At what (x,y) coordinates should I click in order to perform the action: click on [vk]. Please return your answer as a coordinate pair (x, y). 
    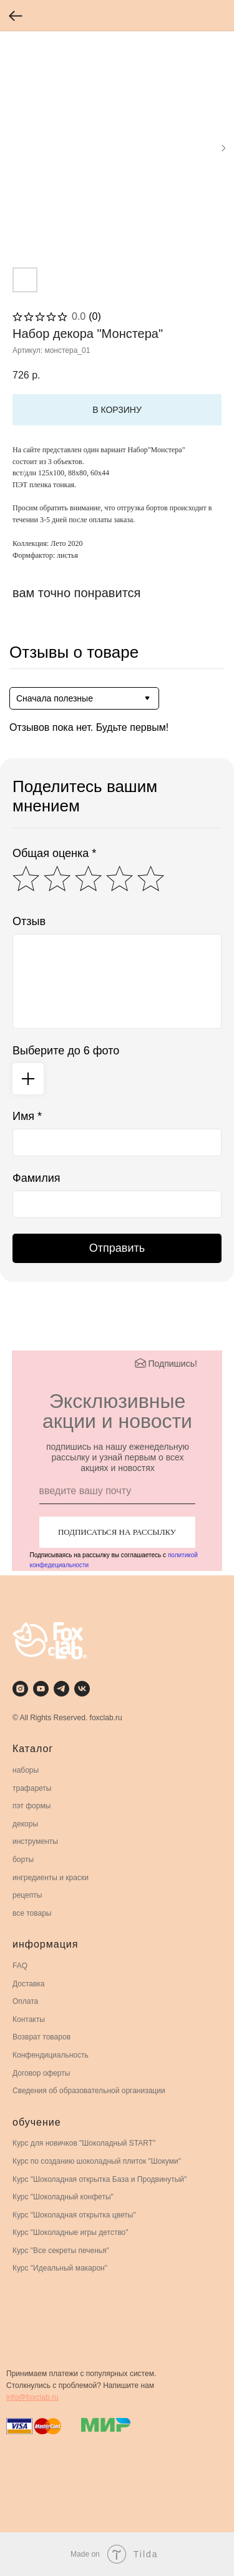
    Looking at the image, I should click on (82, 1689).